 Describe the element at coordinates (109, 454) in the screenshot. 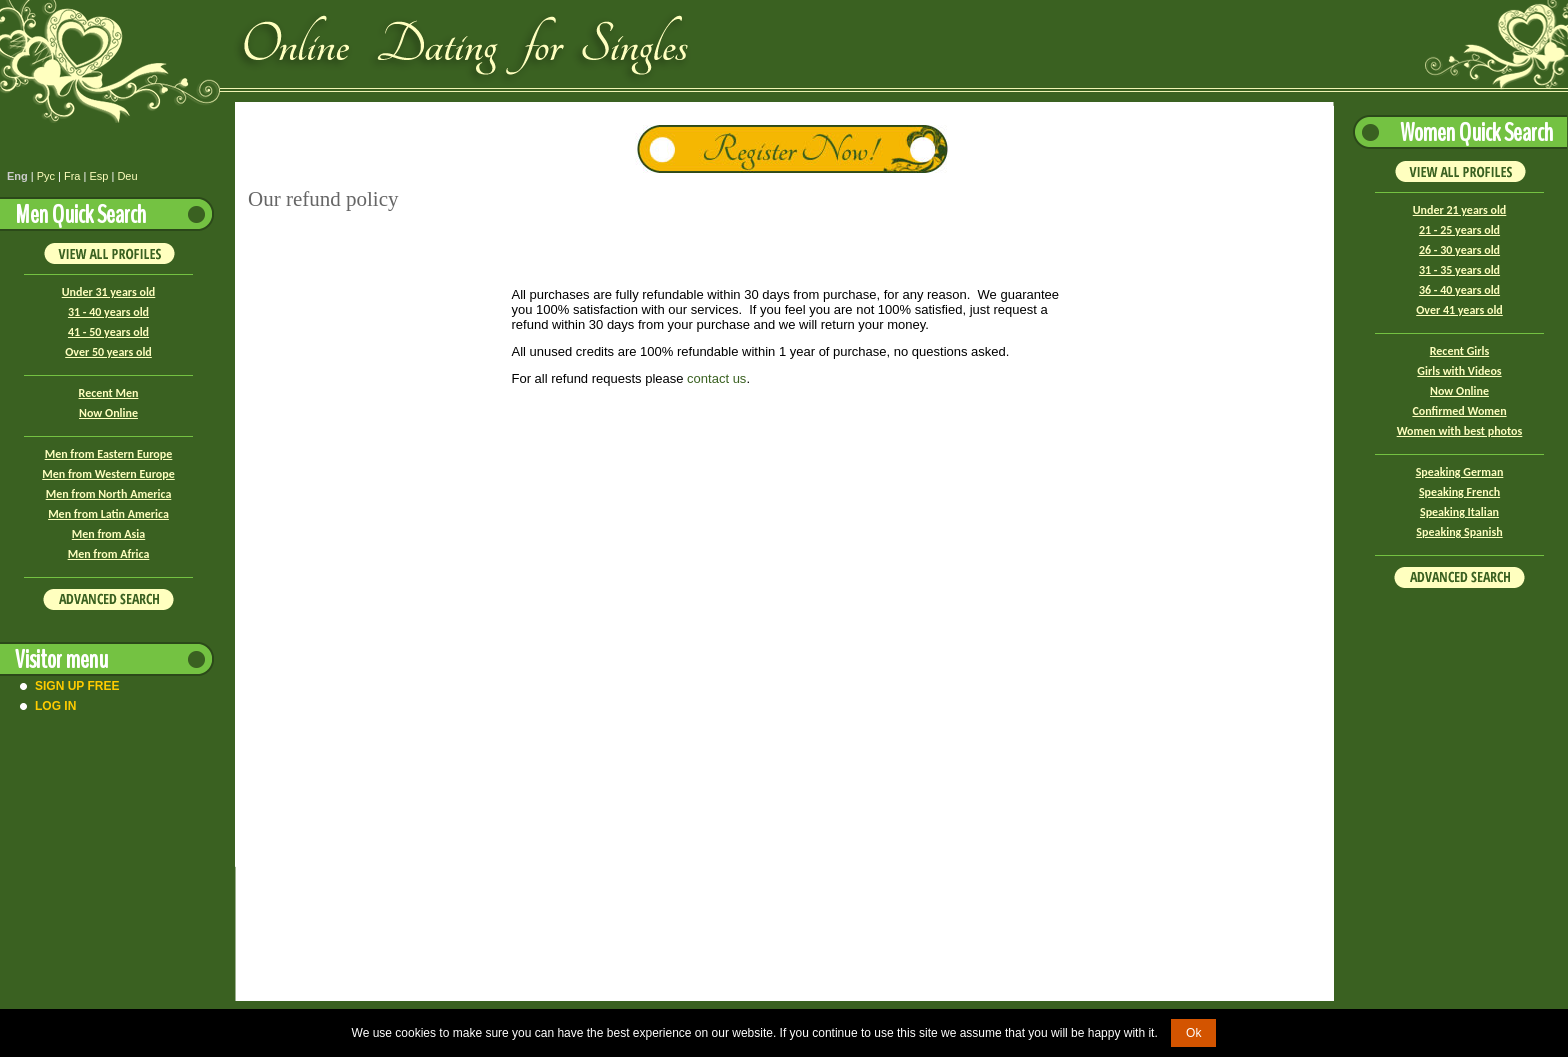

I see `Men from Eastern Europe` at that location.